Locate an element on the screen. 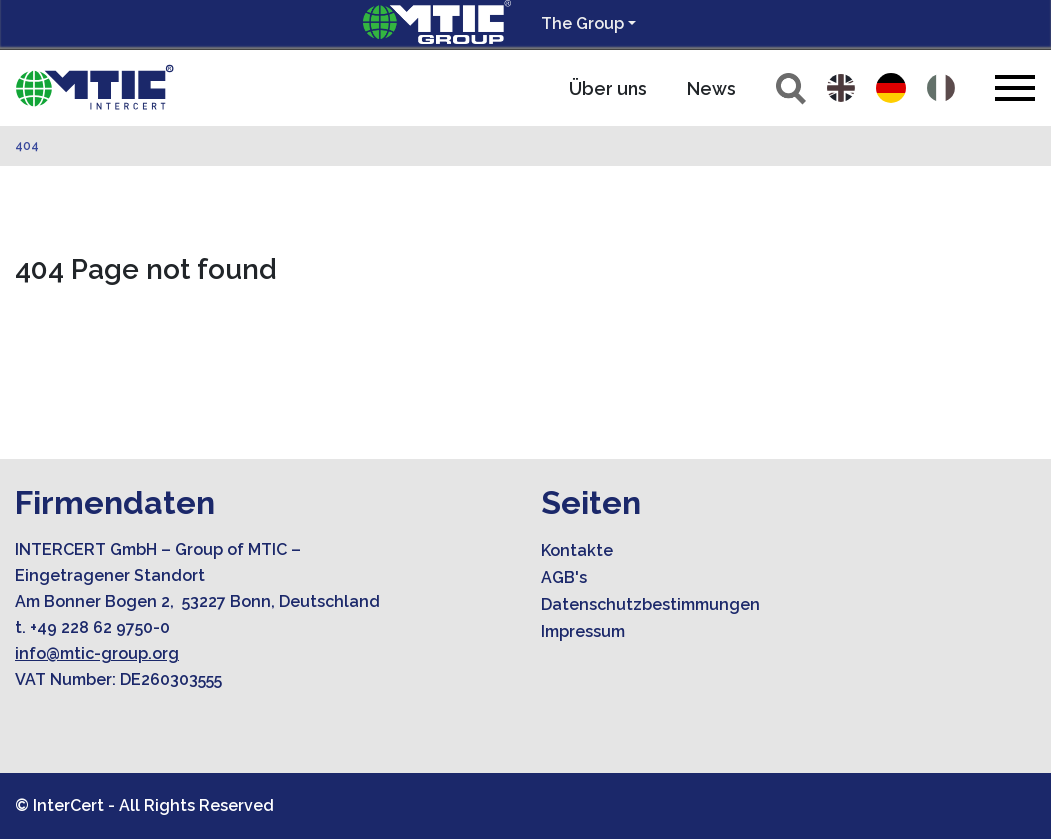  The Group [button] is located at coordinates (582, 23).